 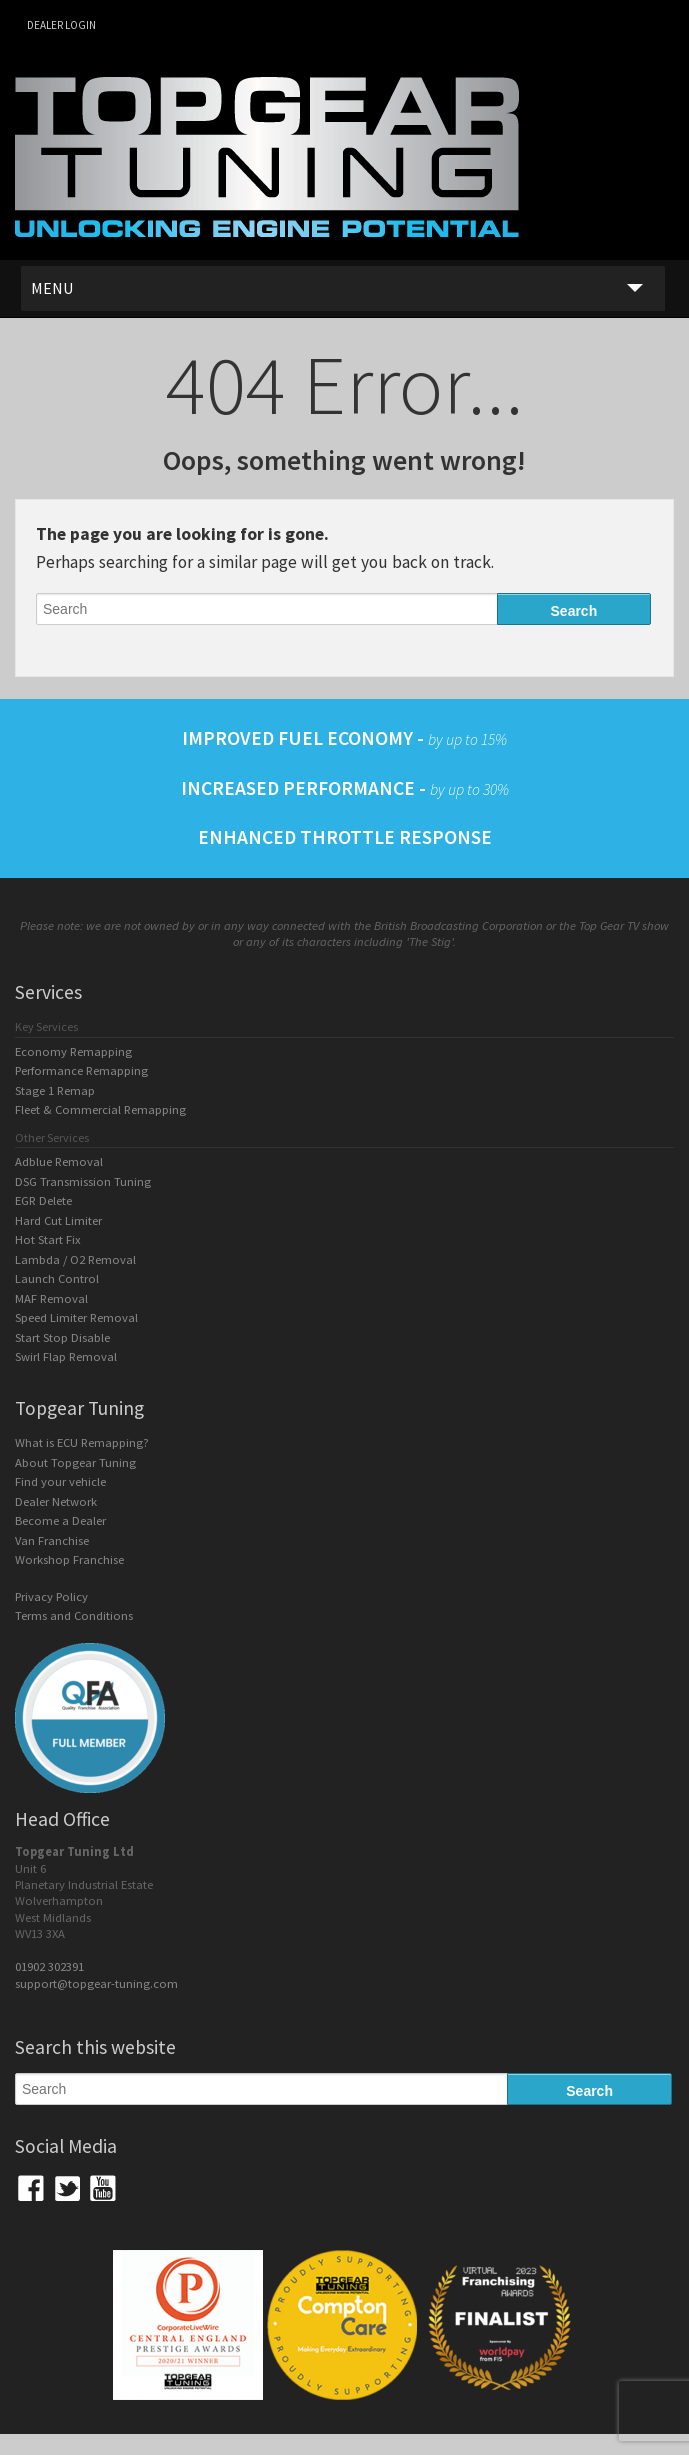 What do you see at coordinates (61, 25) in the screenshot?
I see `Dealer login` at bounding box center [61, 25].